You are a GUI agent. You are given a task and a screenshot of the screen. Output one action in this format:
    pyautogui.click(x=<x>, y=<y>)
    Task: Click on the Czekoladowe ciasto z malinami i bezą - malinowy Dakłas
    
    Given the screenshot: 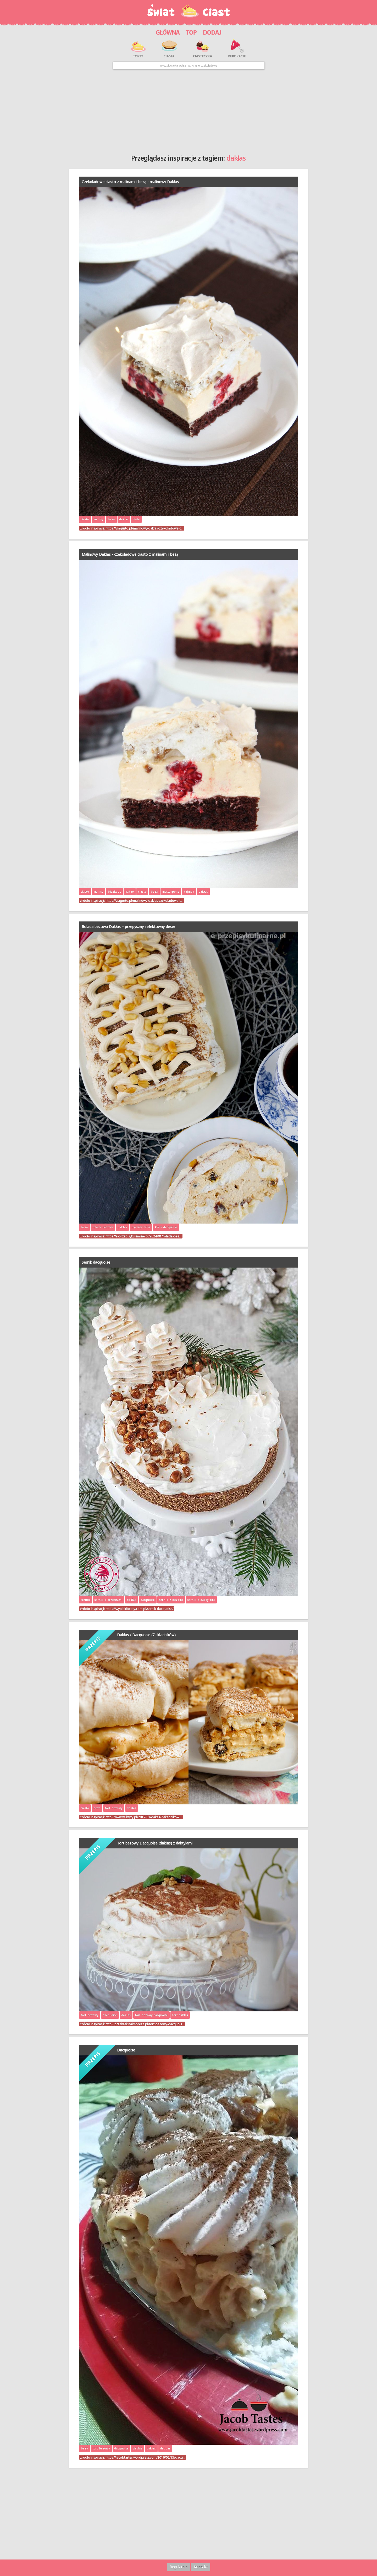 What is the action you would take?
    pyautogui.click(x=130, y=181)
    